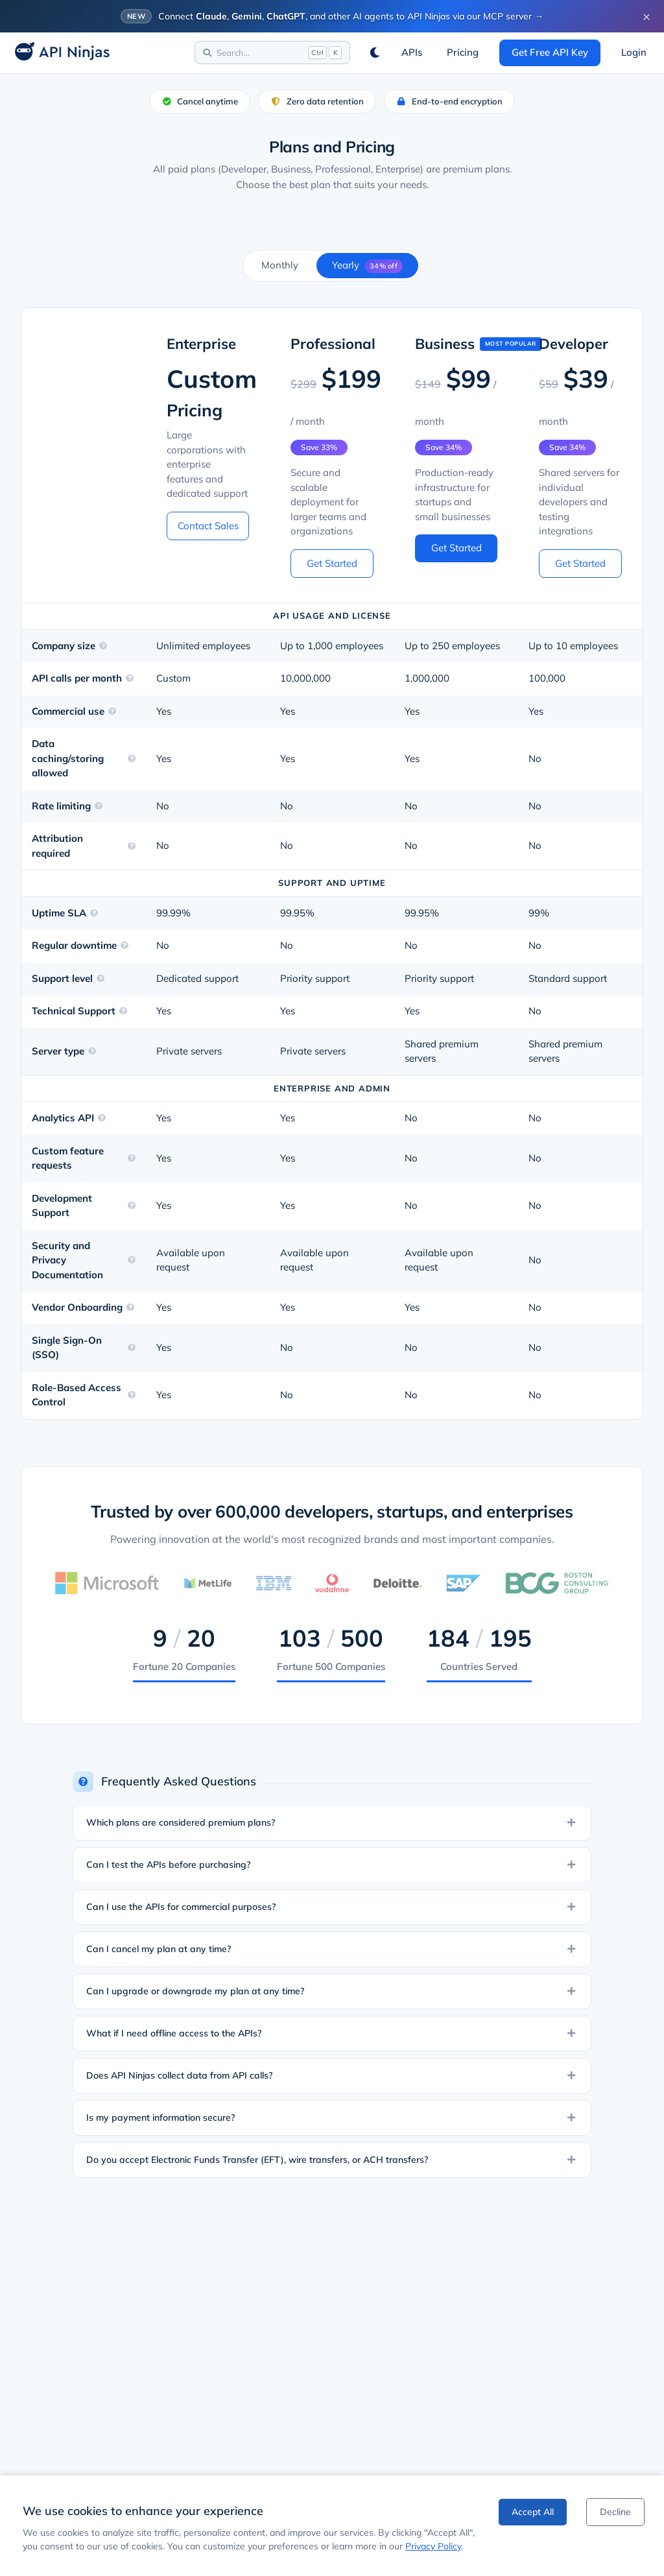 Image resolution: width=664 pixels, height=2576 pixels. I want to click on [Learn more about Uptime SLA], so click(94, 913).